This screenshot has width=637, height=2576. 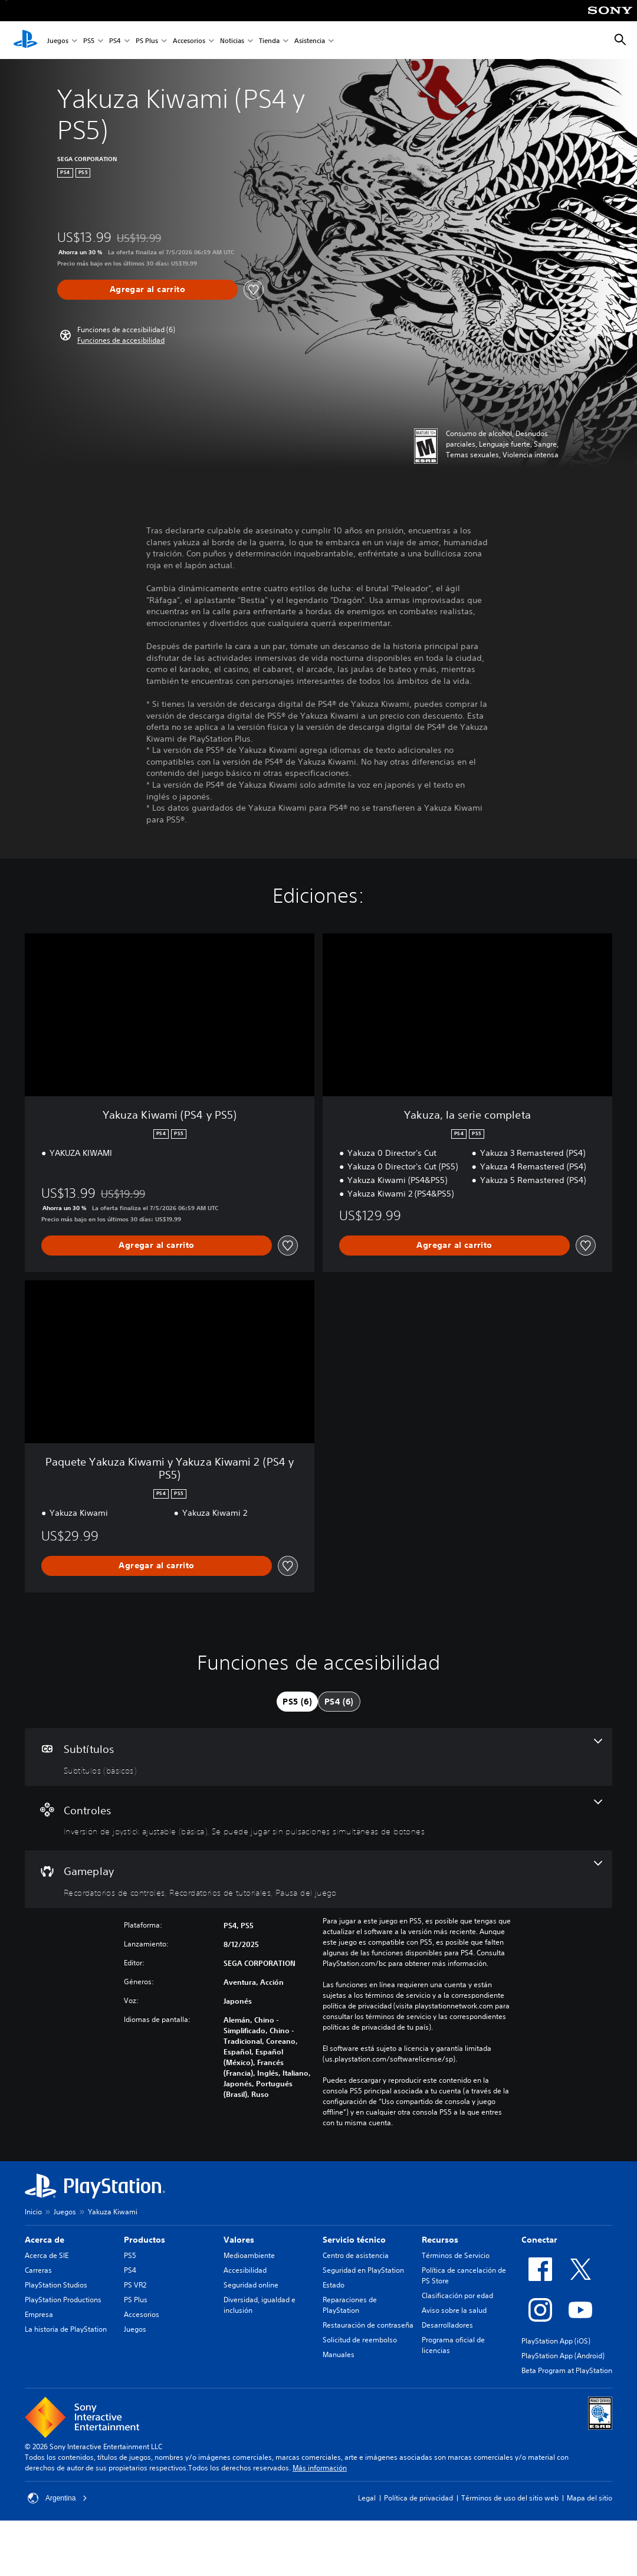 What do you see at coordinates (239, 2239) in the screenshot?
I see `Valores [heading]` at bounding box center [239, 2239].